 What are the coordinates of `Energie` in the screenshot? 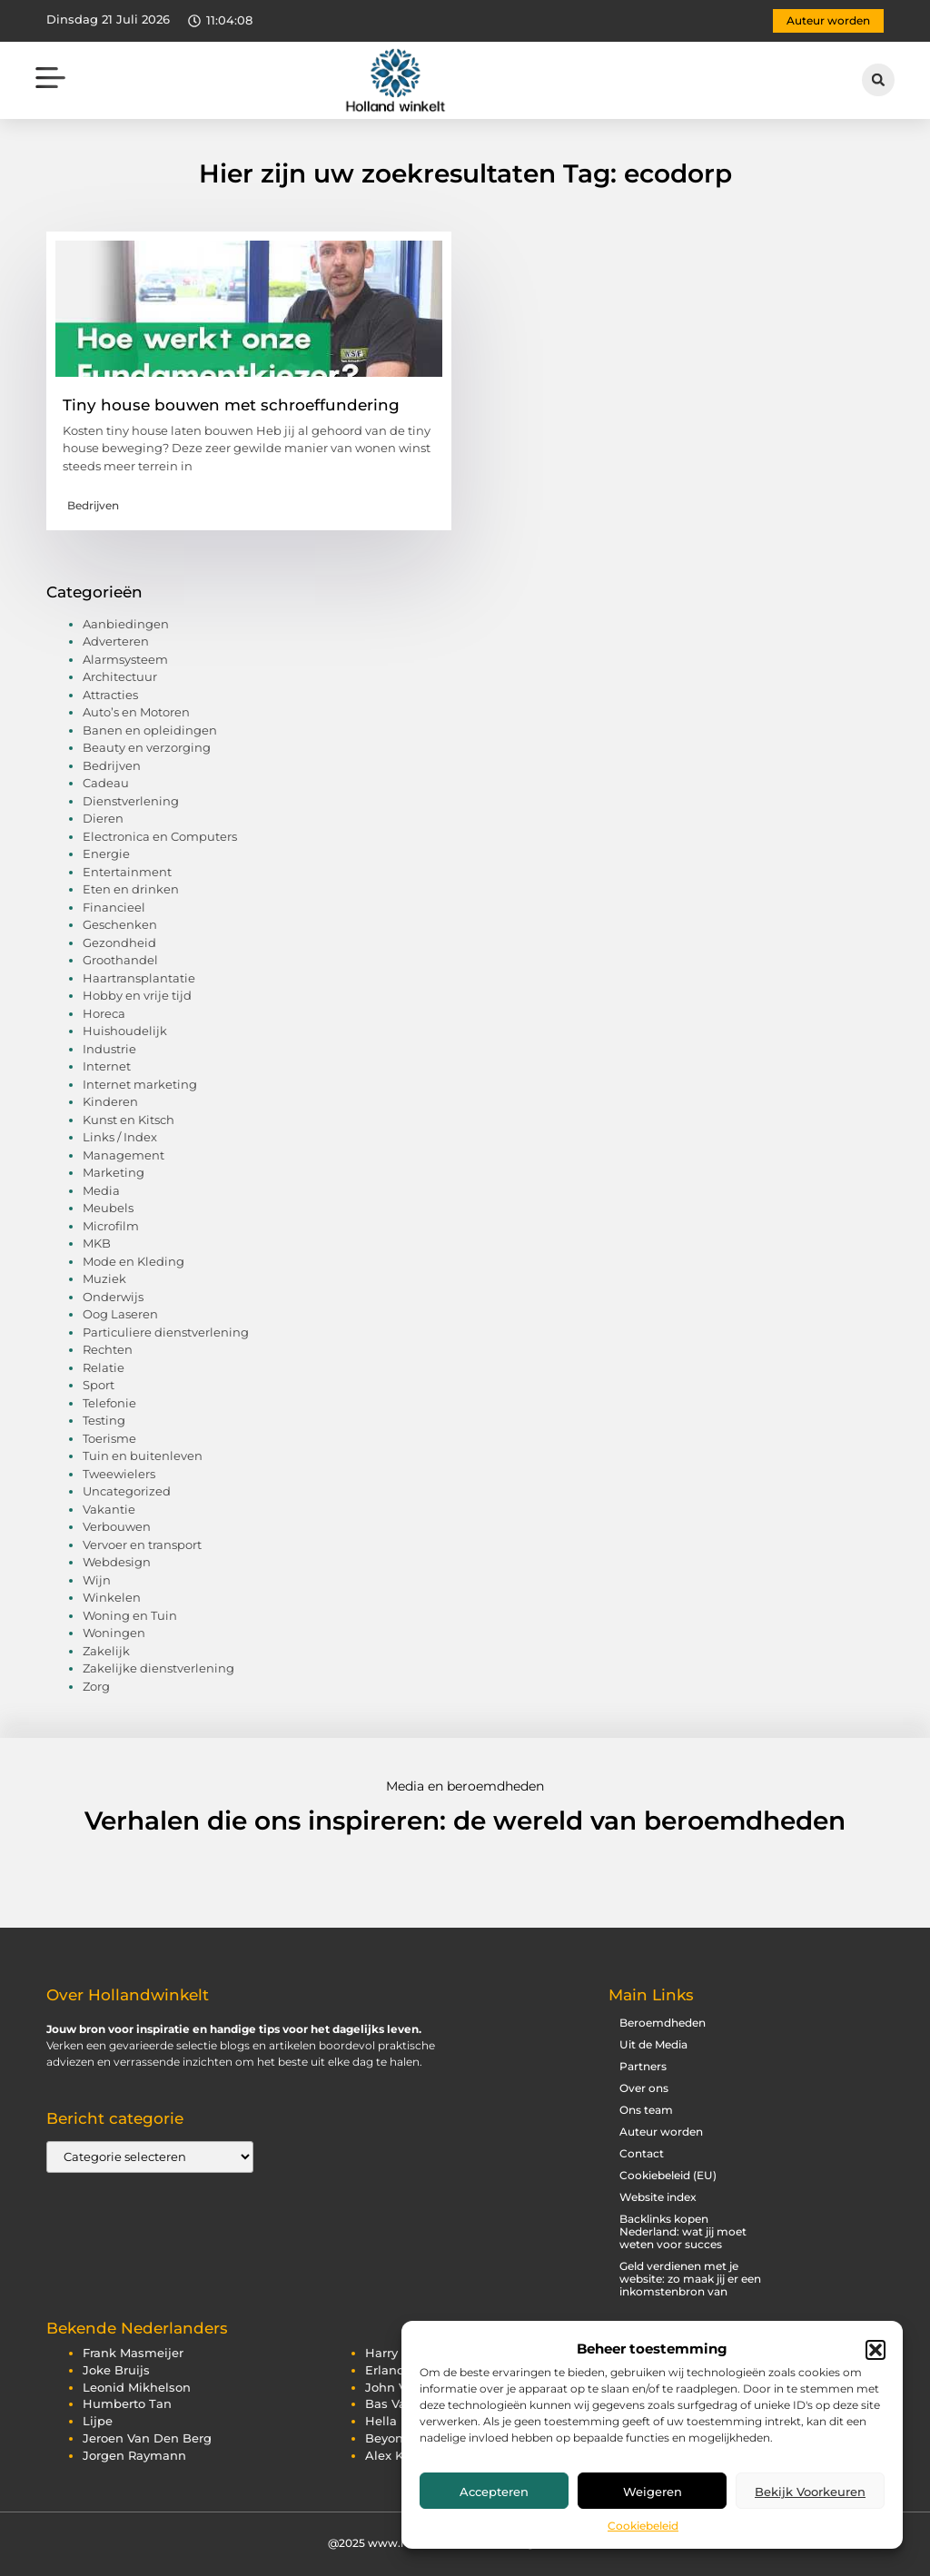 It's located at (106, 853).